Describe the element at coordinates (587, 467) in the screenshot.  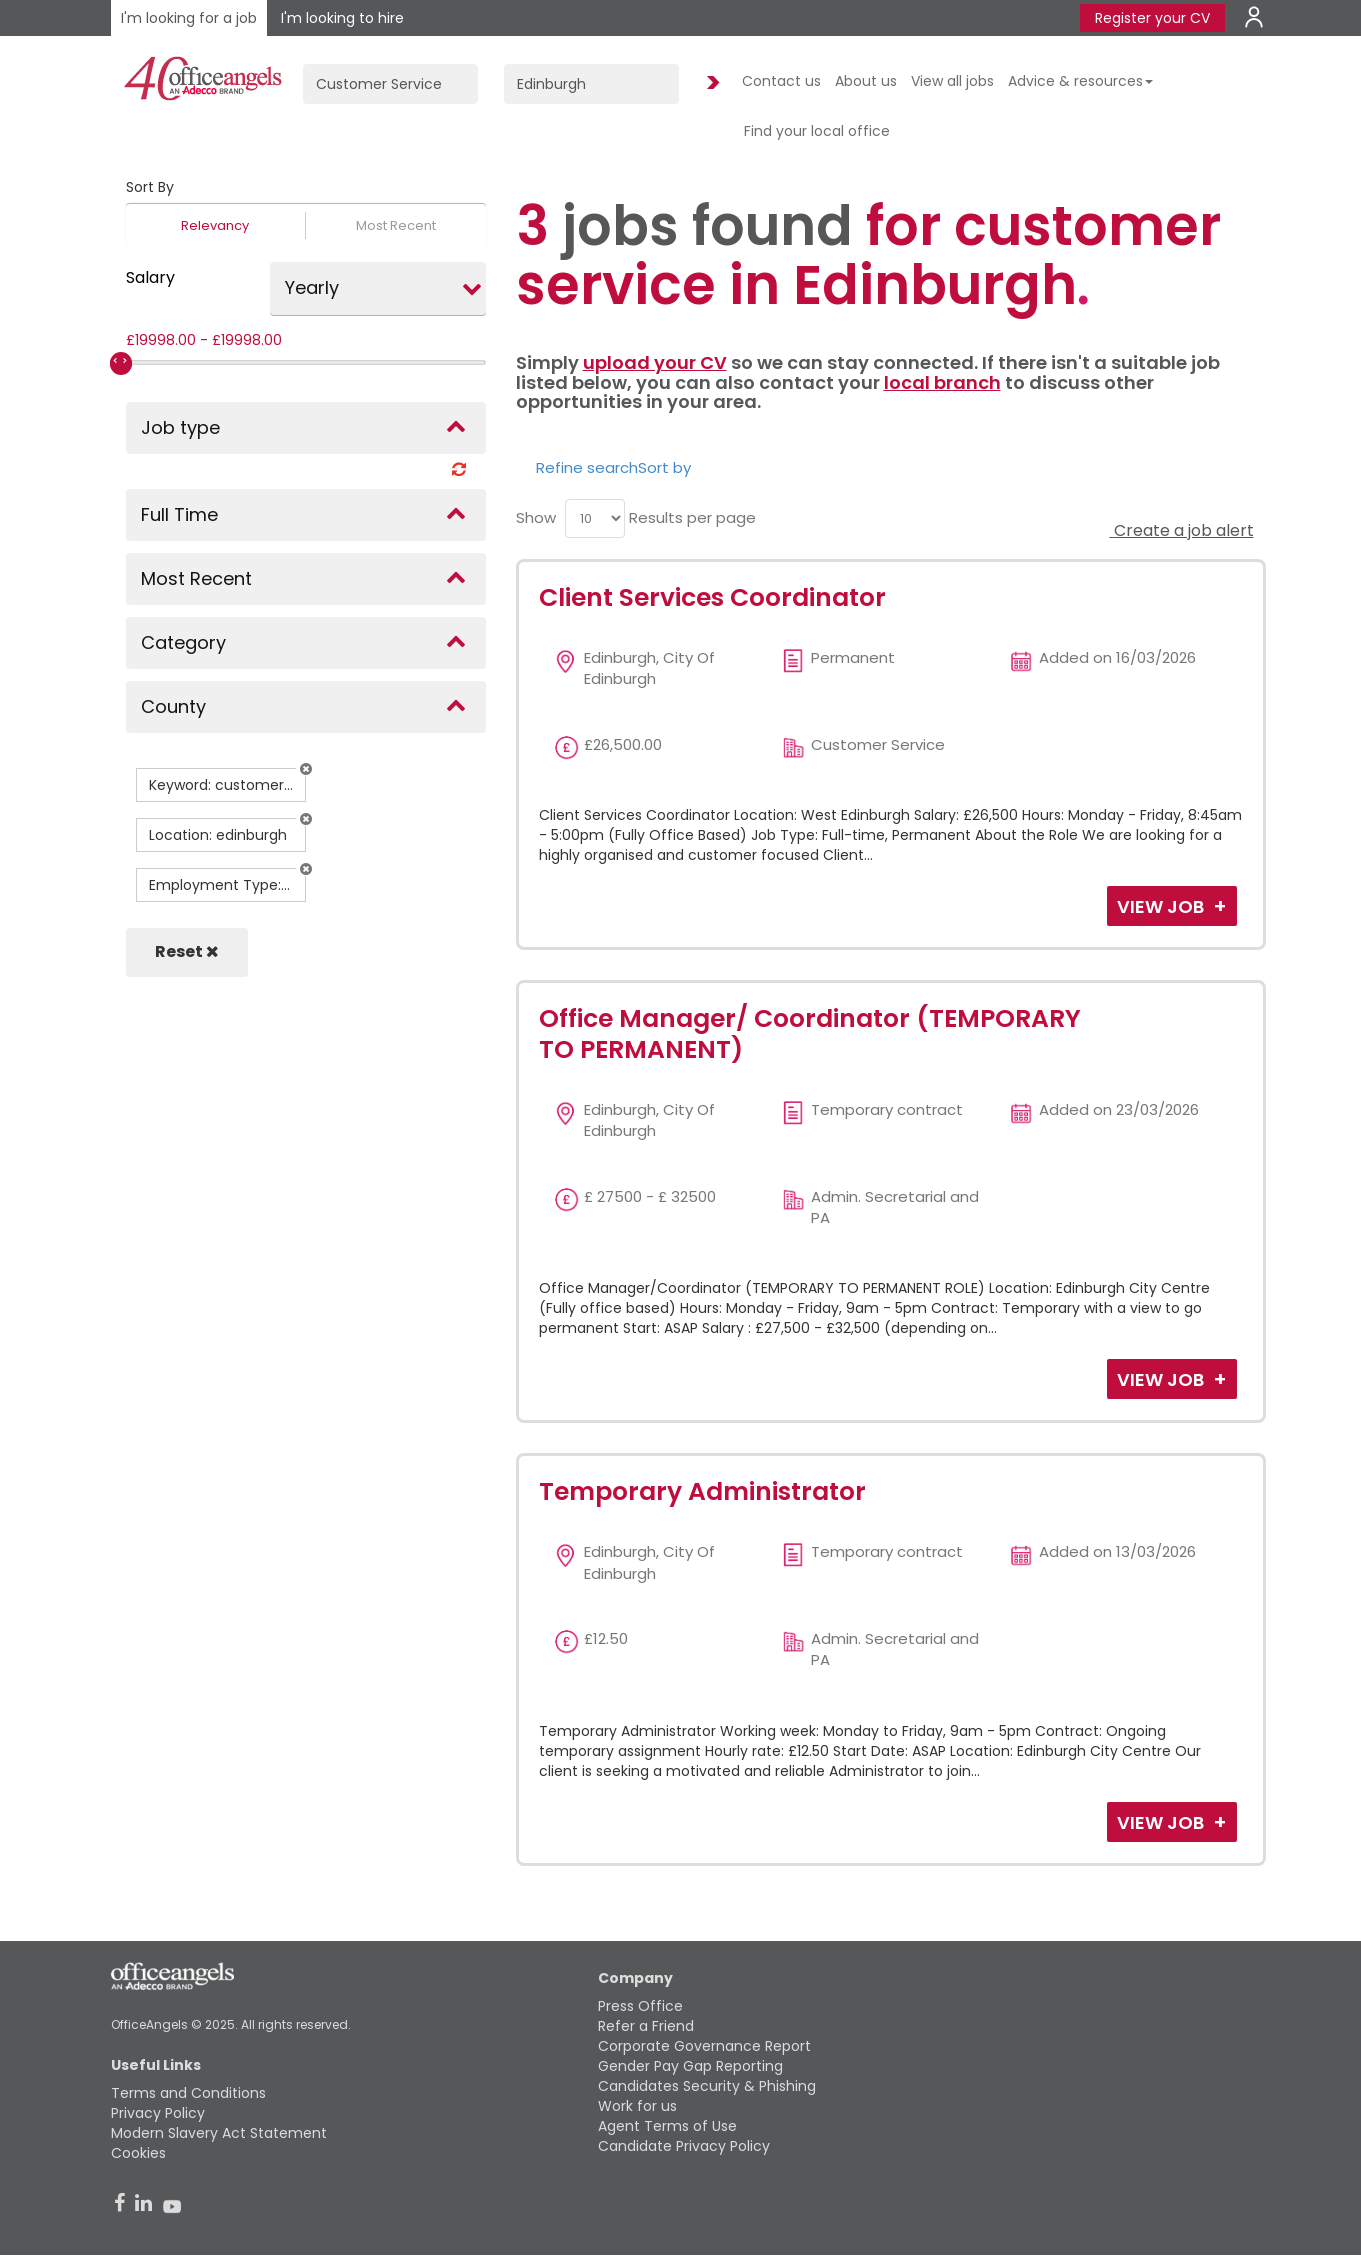
I see `Refine search` at that location.